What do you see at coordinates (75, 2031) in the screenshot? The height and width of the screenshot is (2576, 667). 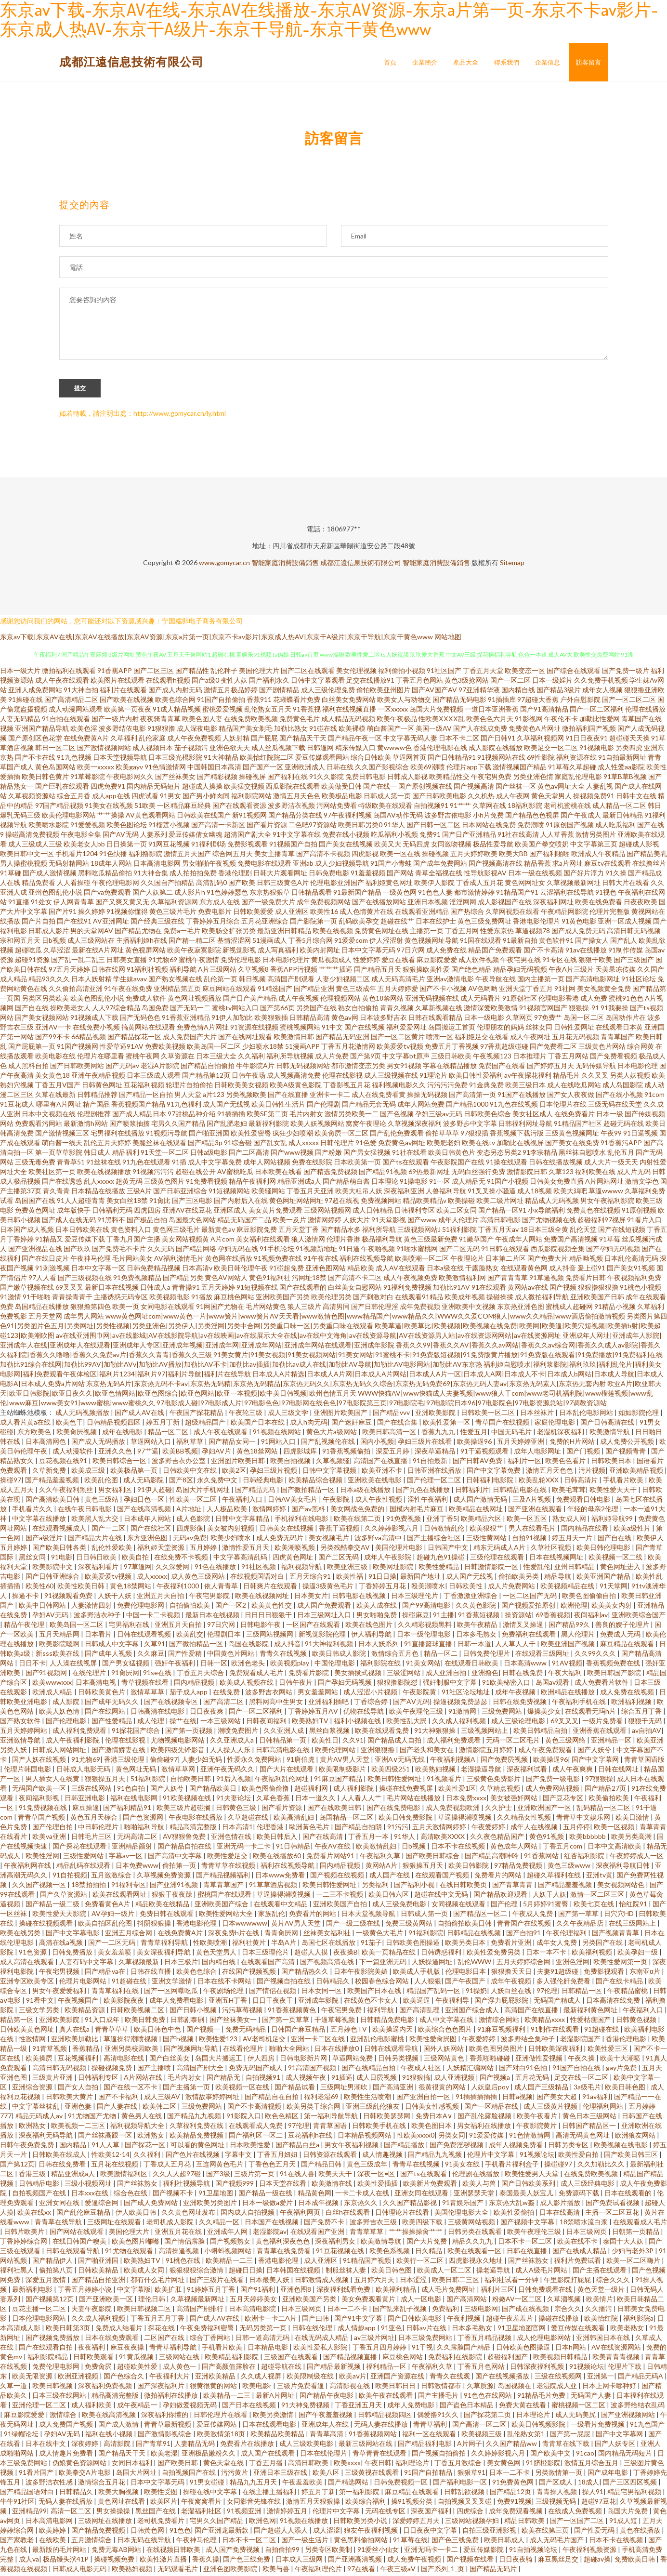 I see `真人在线a` at bounding box center [75, 2031].